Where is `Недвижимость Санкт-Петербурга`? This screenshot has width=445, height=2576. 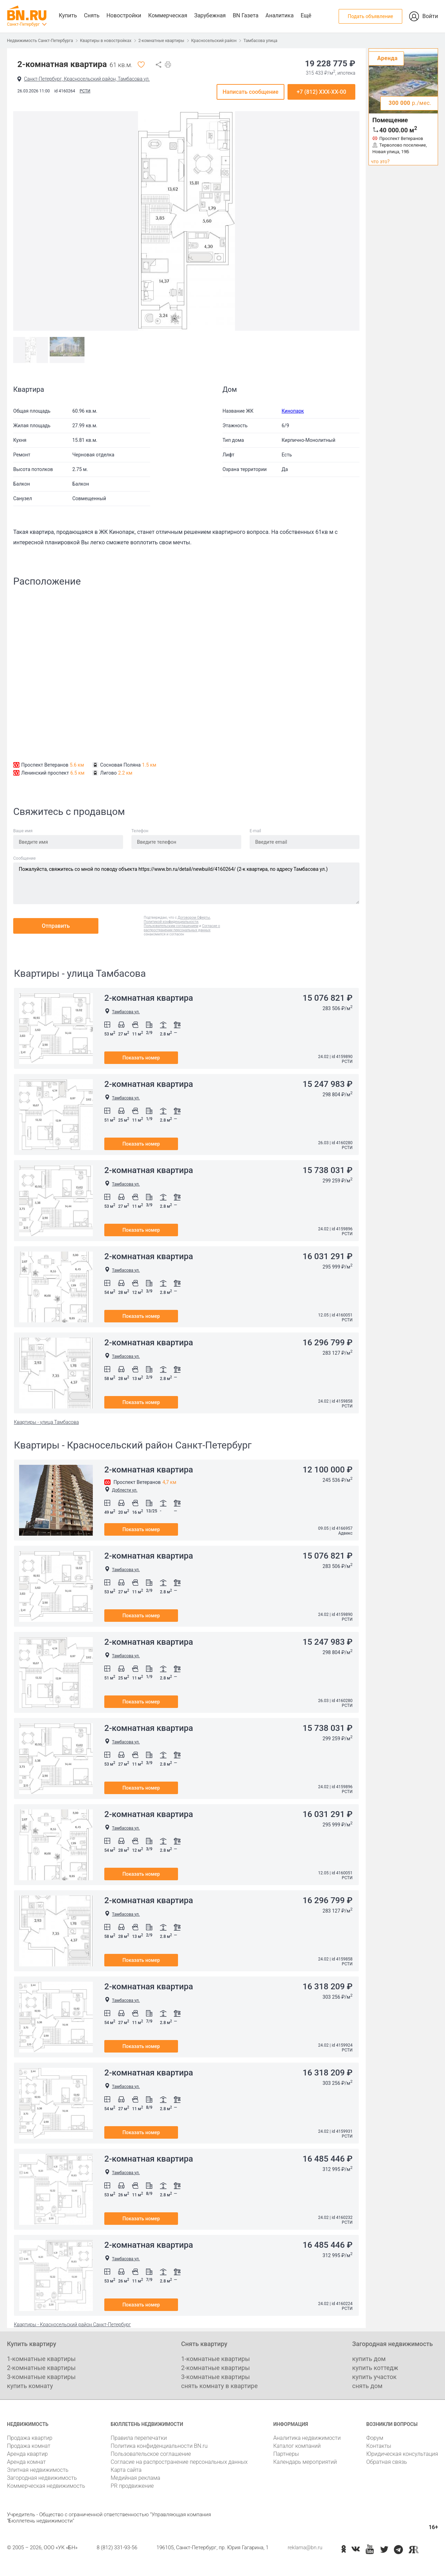
Недвижимость Санкт-Петербурга is located at coordinates (40, 40).